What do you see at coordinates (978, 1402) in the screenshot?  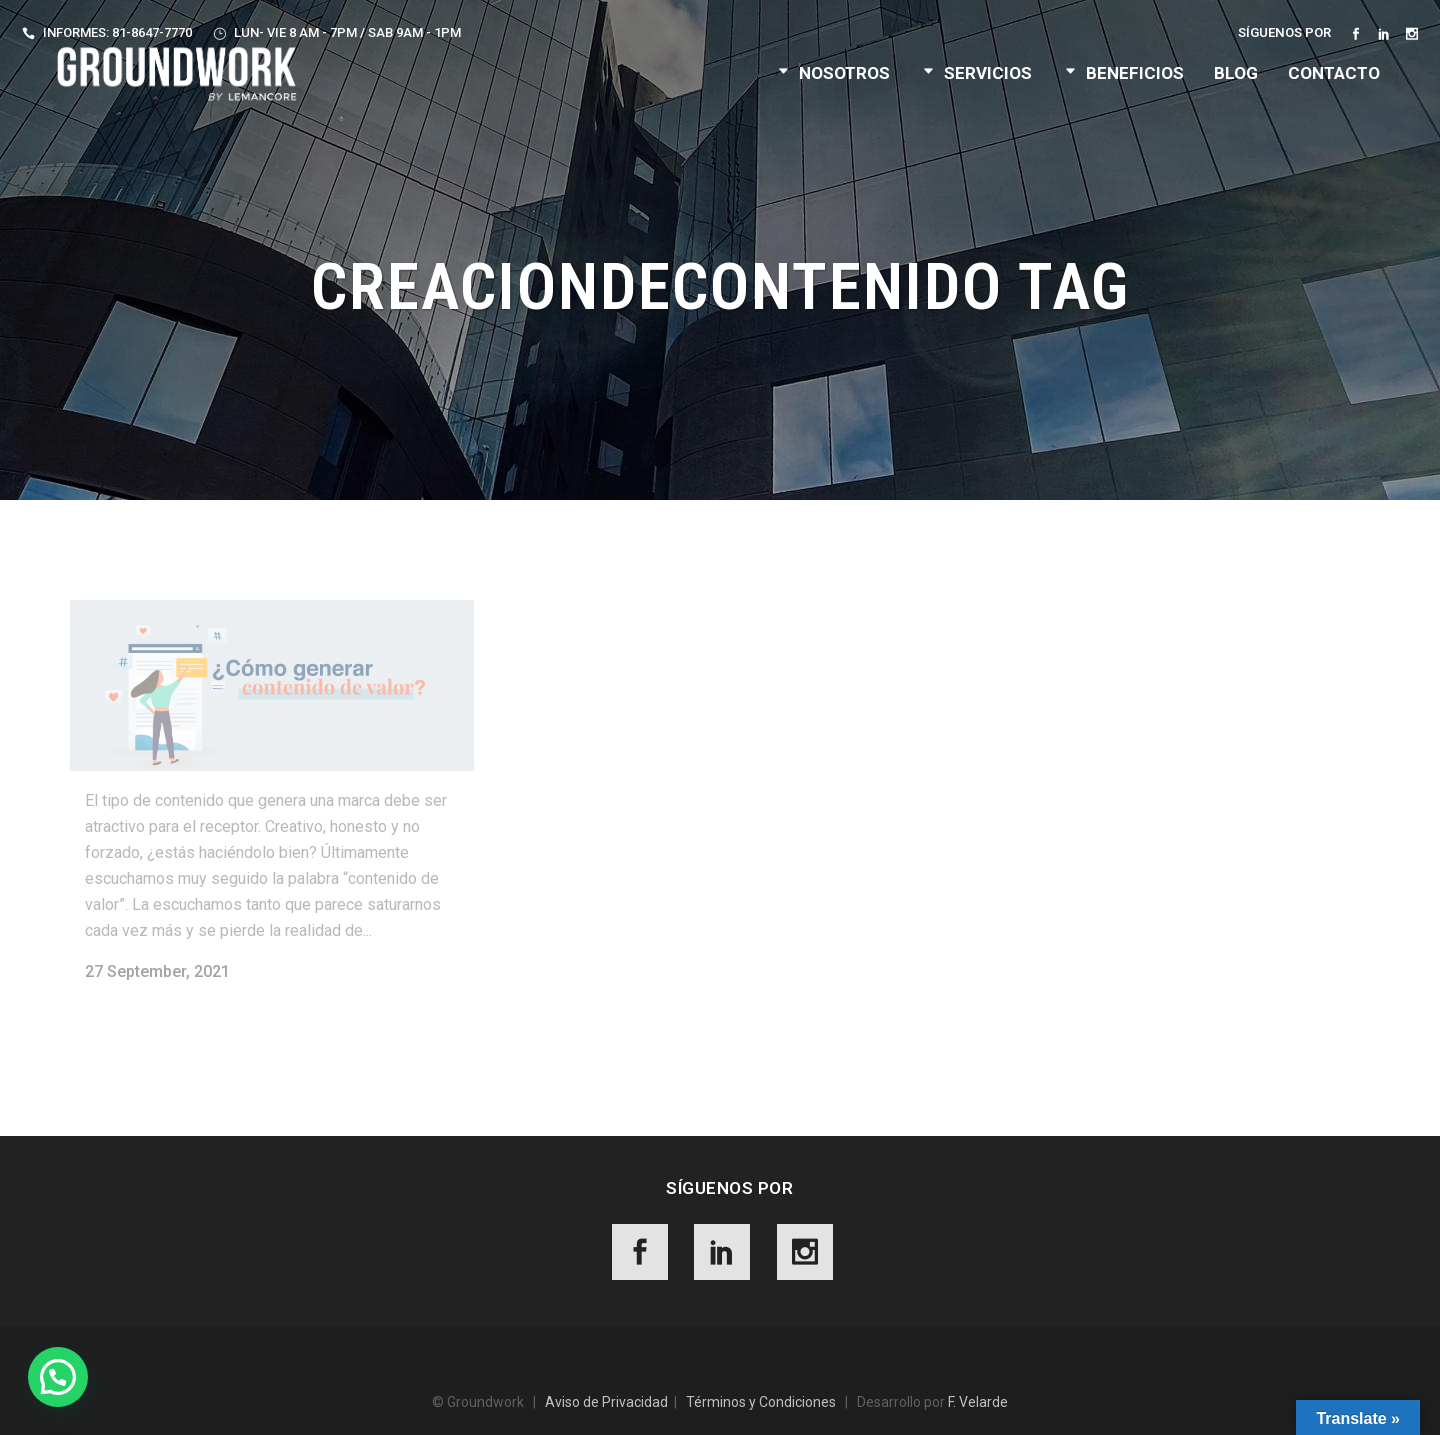 I see `F. Velarde` at bounding box center [978, 1402].